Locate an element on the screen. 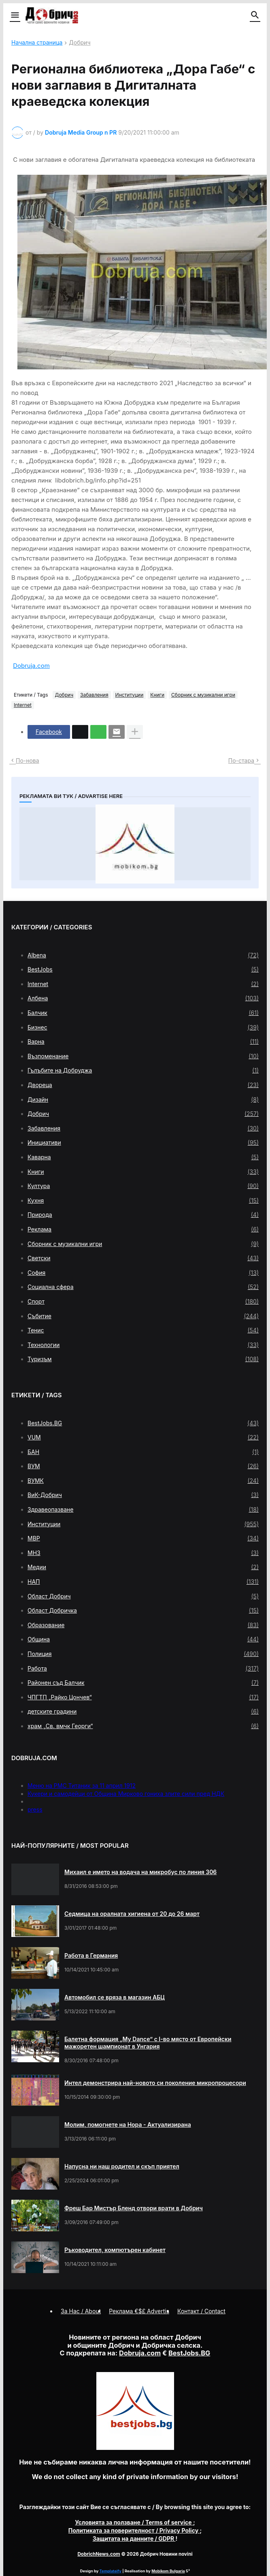  [button] is located at coordinates (14, 15).